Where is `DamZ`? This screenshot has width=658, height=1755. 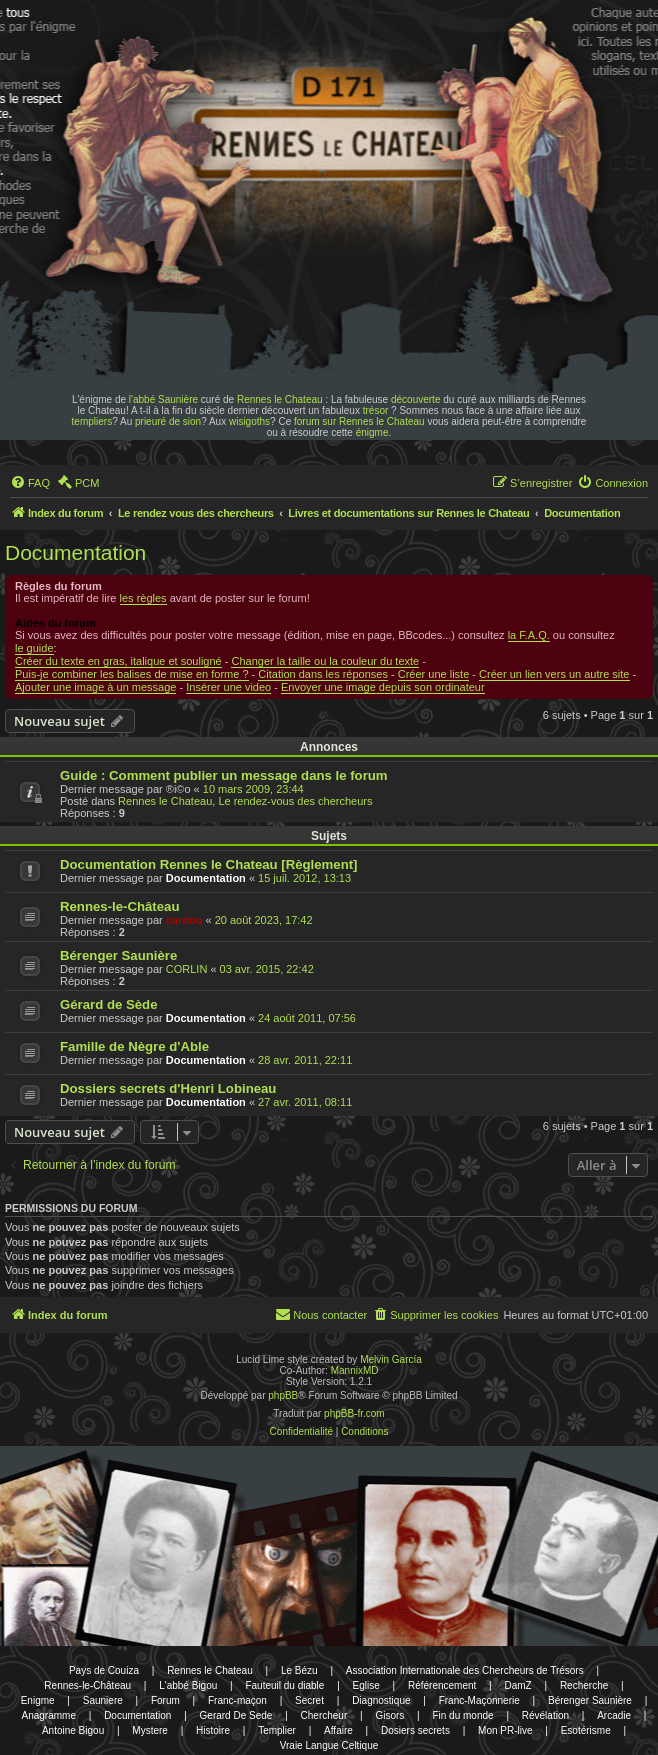
DamZ is located at coordinates (518, 1685).